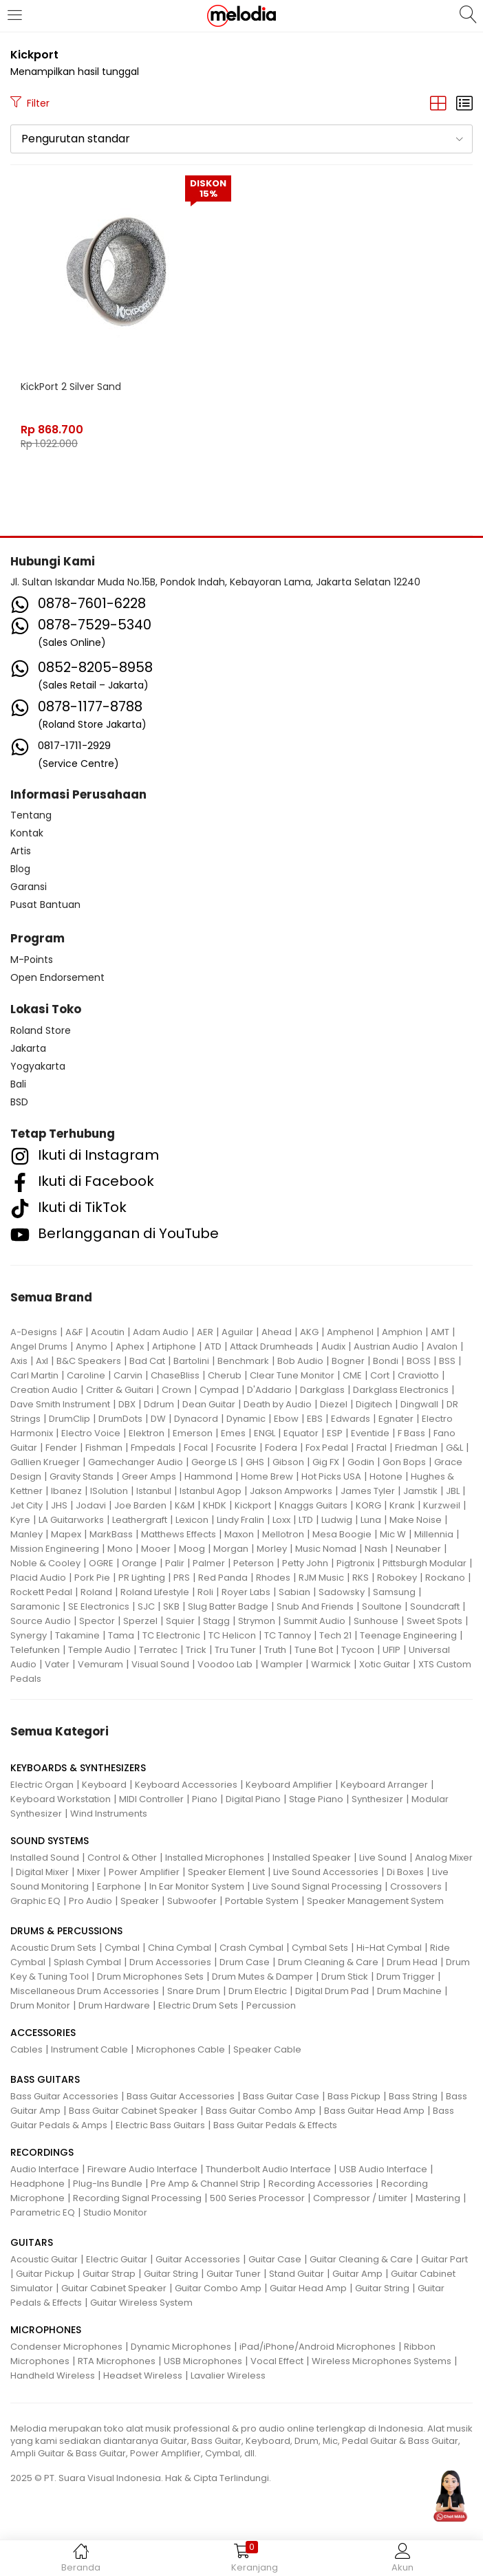 The height and width of the screenshot is (2576, 483). Describe the element at coordinates (60, 1404) in the screenshot. I see `Dave Smith Instrument` at that location.